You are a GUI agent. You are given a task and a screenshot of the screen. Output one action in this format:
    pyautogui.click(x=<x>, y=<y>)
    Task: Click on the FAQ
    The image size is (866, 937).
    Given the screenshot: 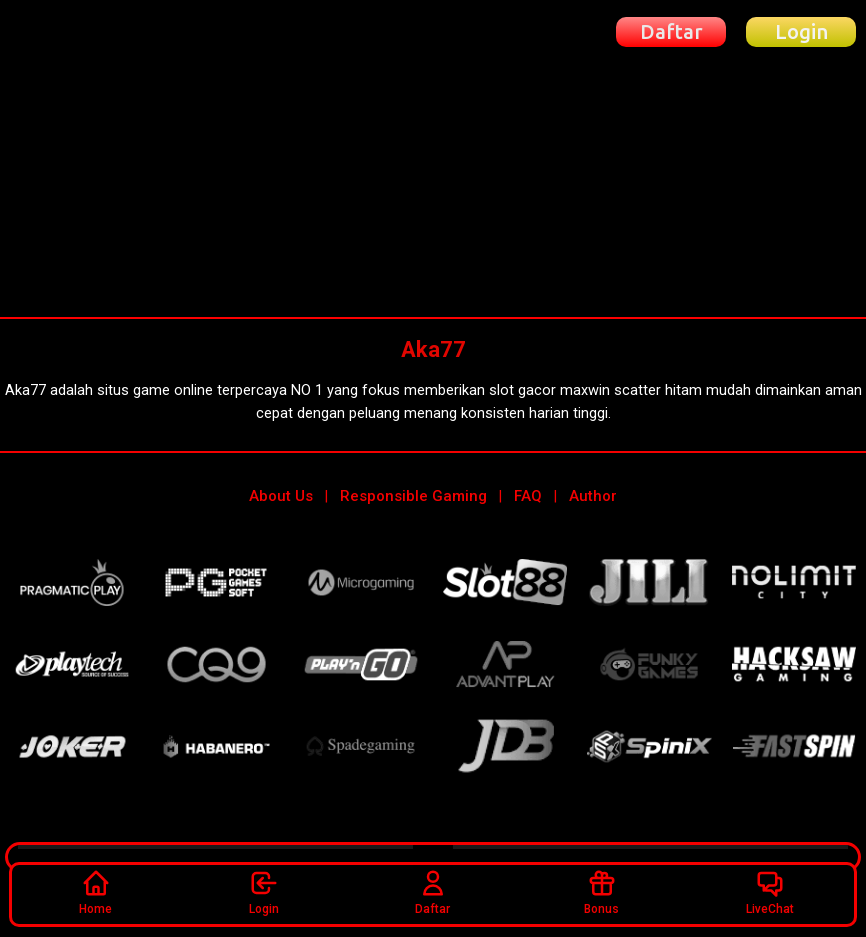 What is the action you would take?
    pyautogui.click(x=528, y=496)
    